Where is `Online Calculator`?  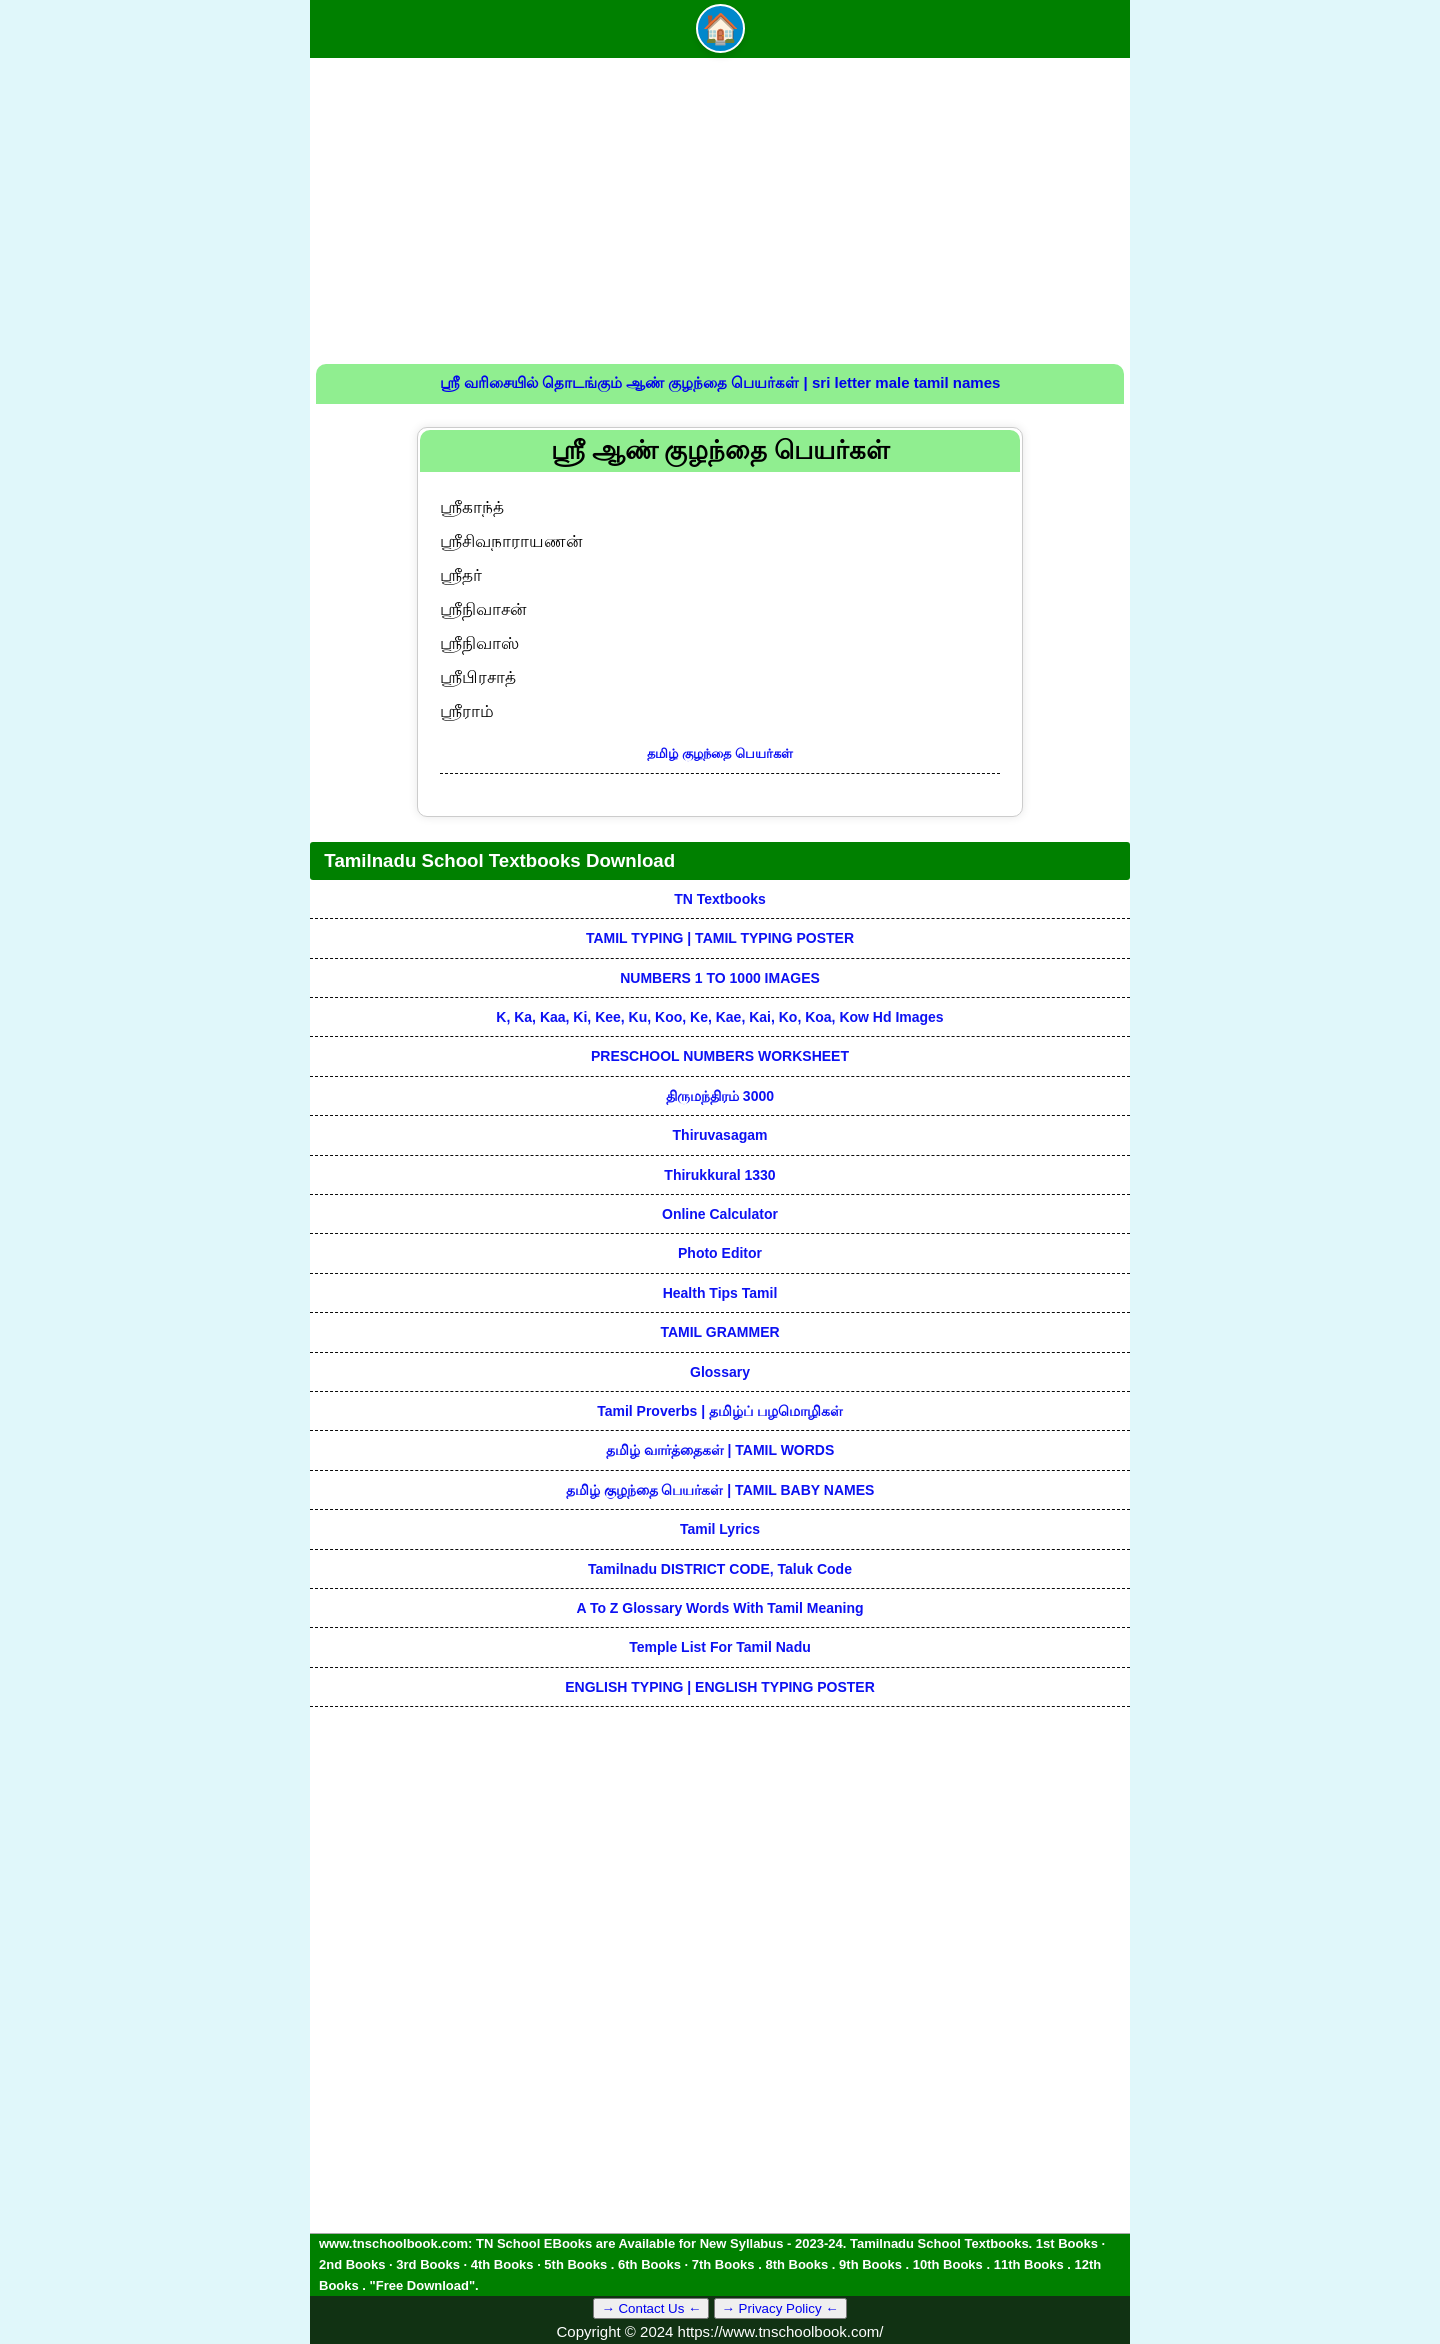 Online Calculator is located at coordinates (720, 1214).